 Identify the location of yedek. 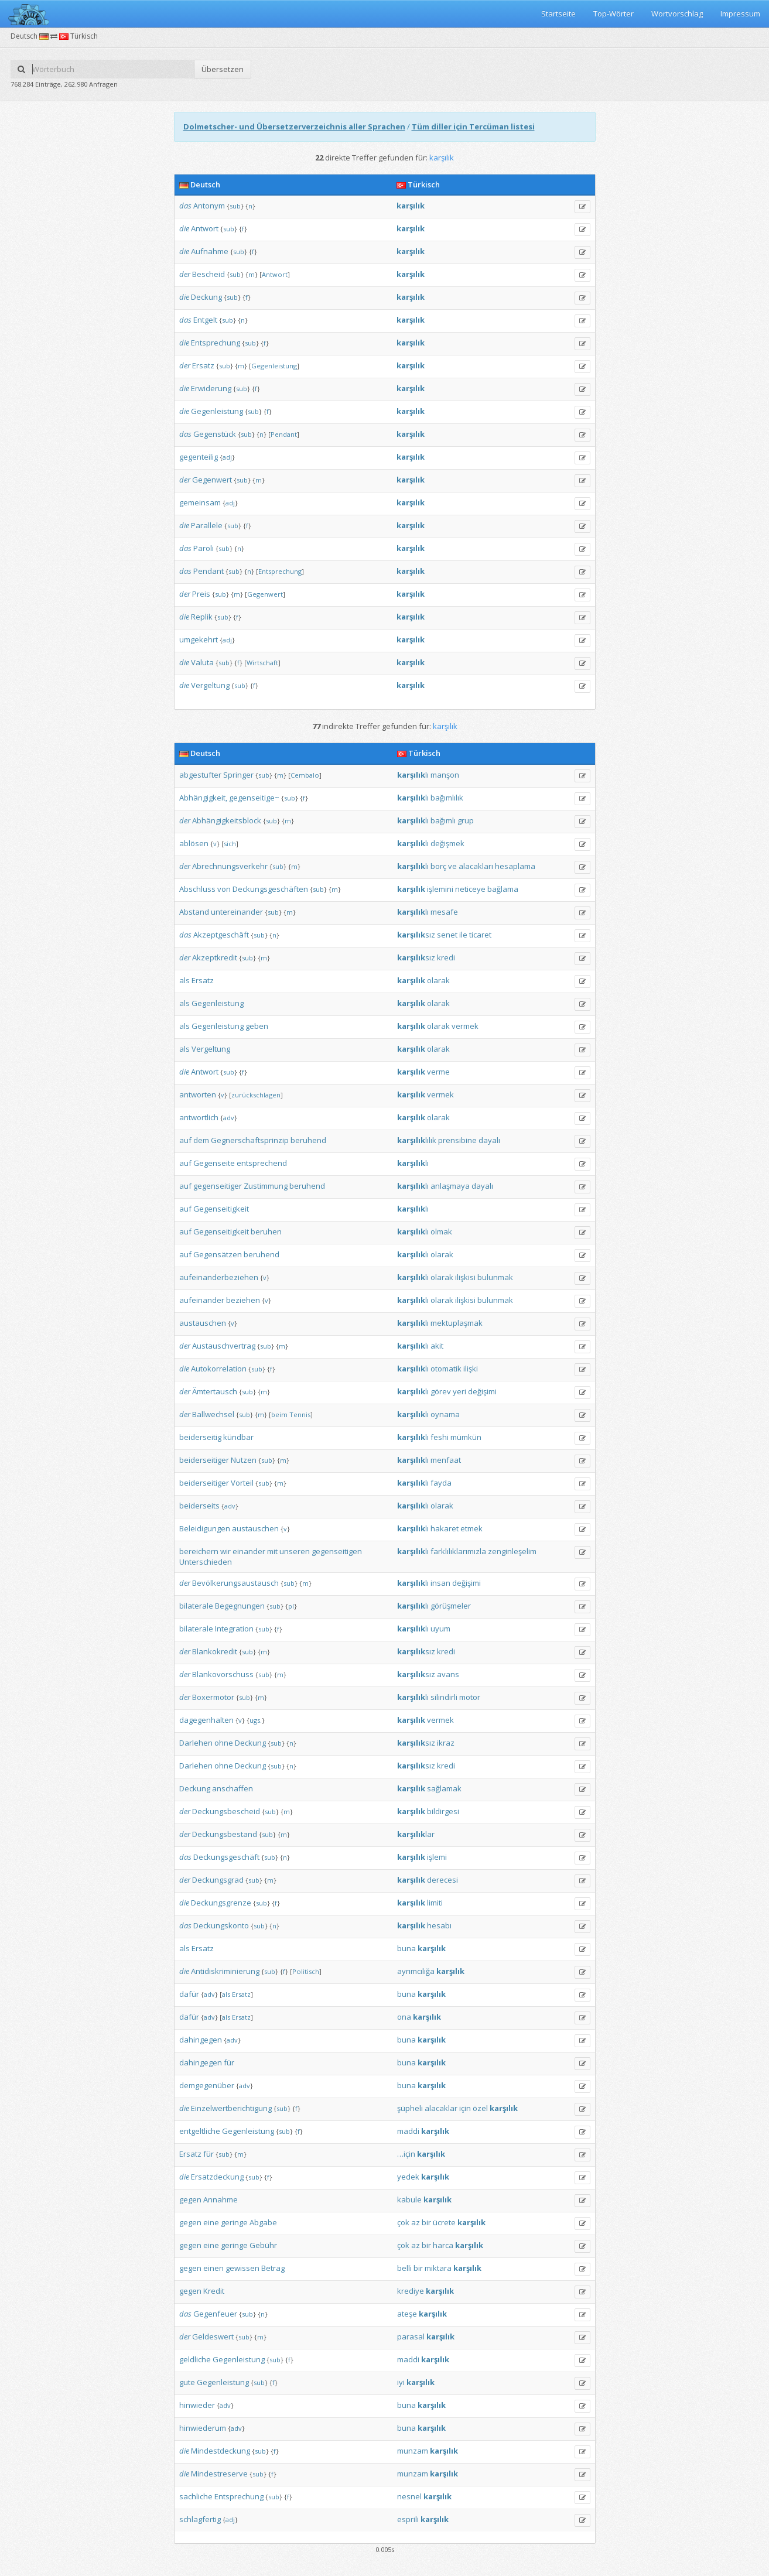
(408, 2176).